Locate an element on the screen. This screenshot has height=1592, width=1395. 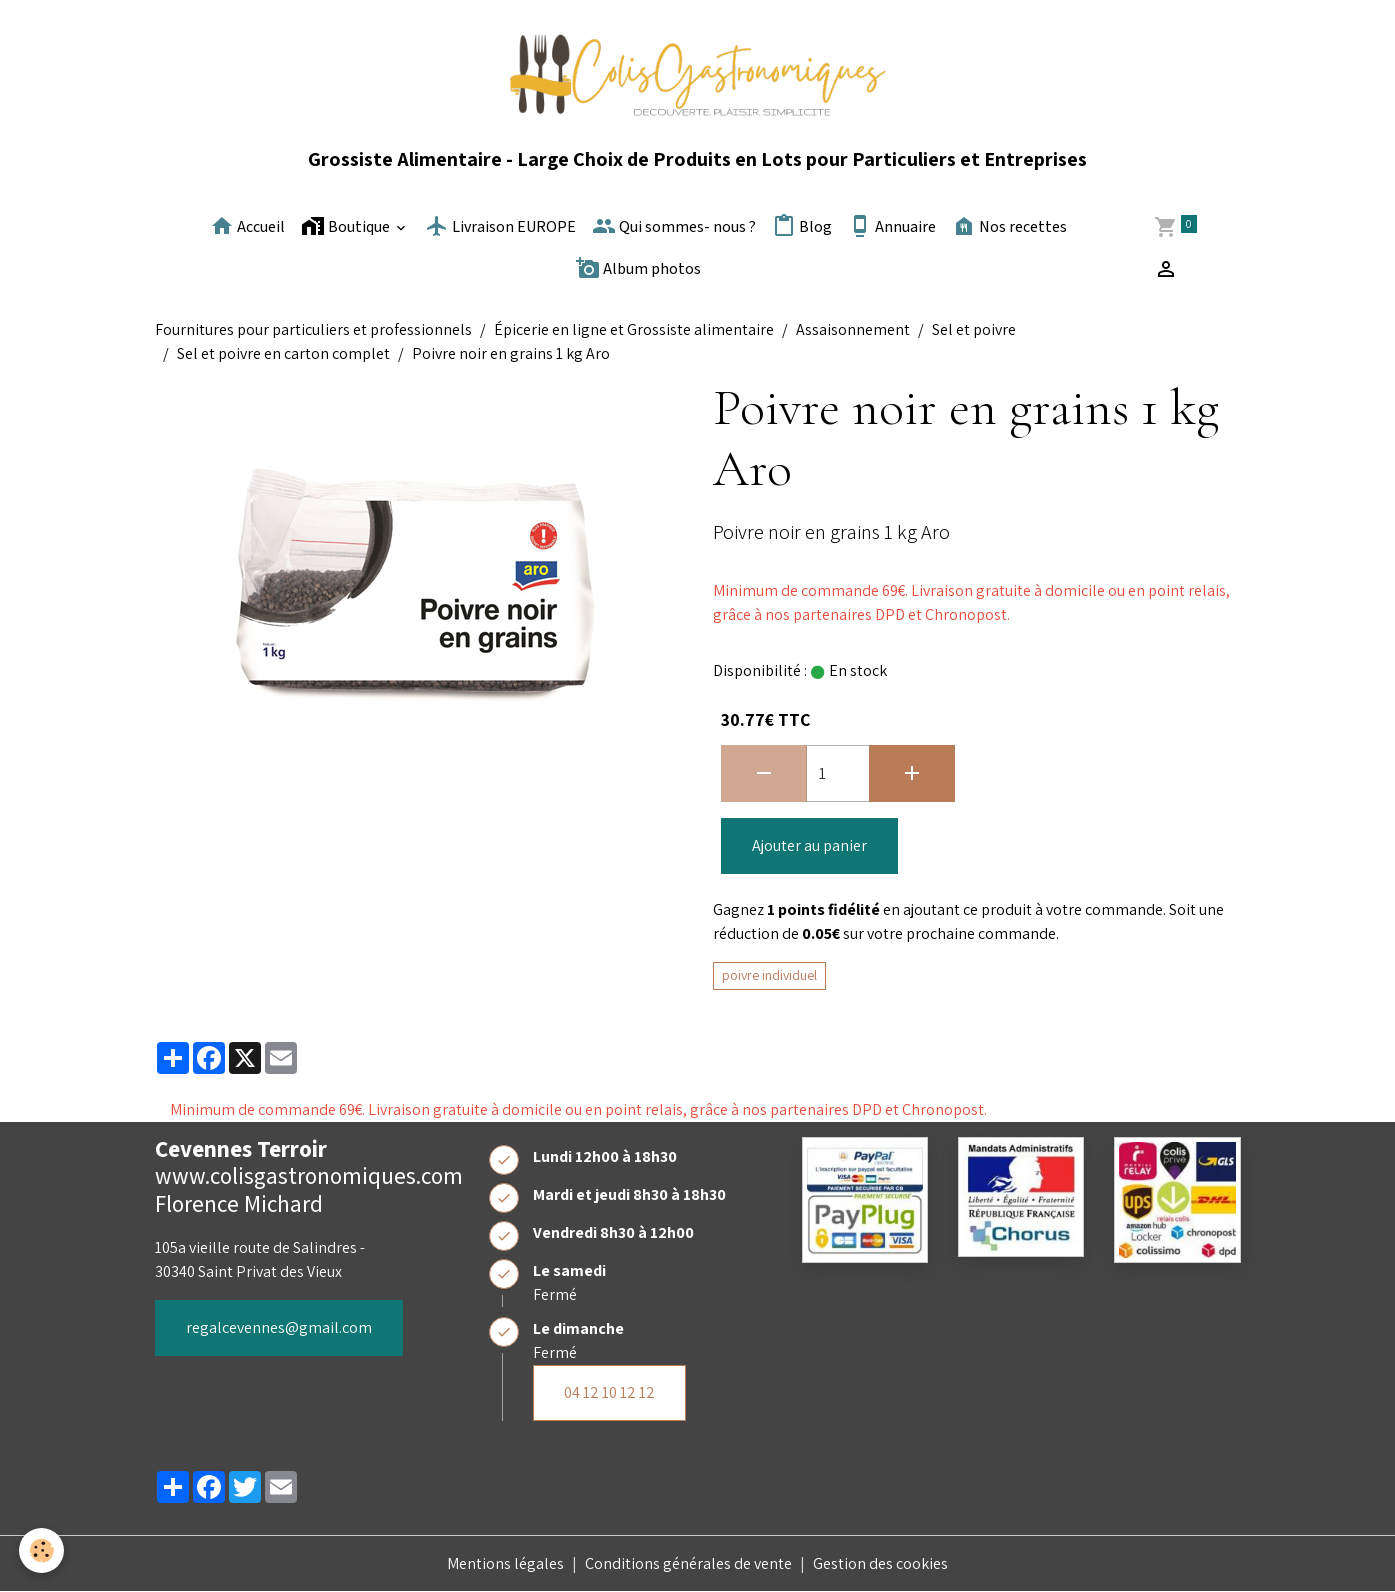
regalcevennes@gmail.com is located at coordinates (279, 1327).